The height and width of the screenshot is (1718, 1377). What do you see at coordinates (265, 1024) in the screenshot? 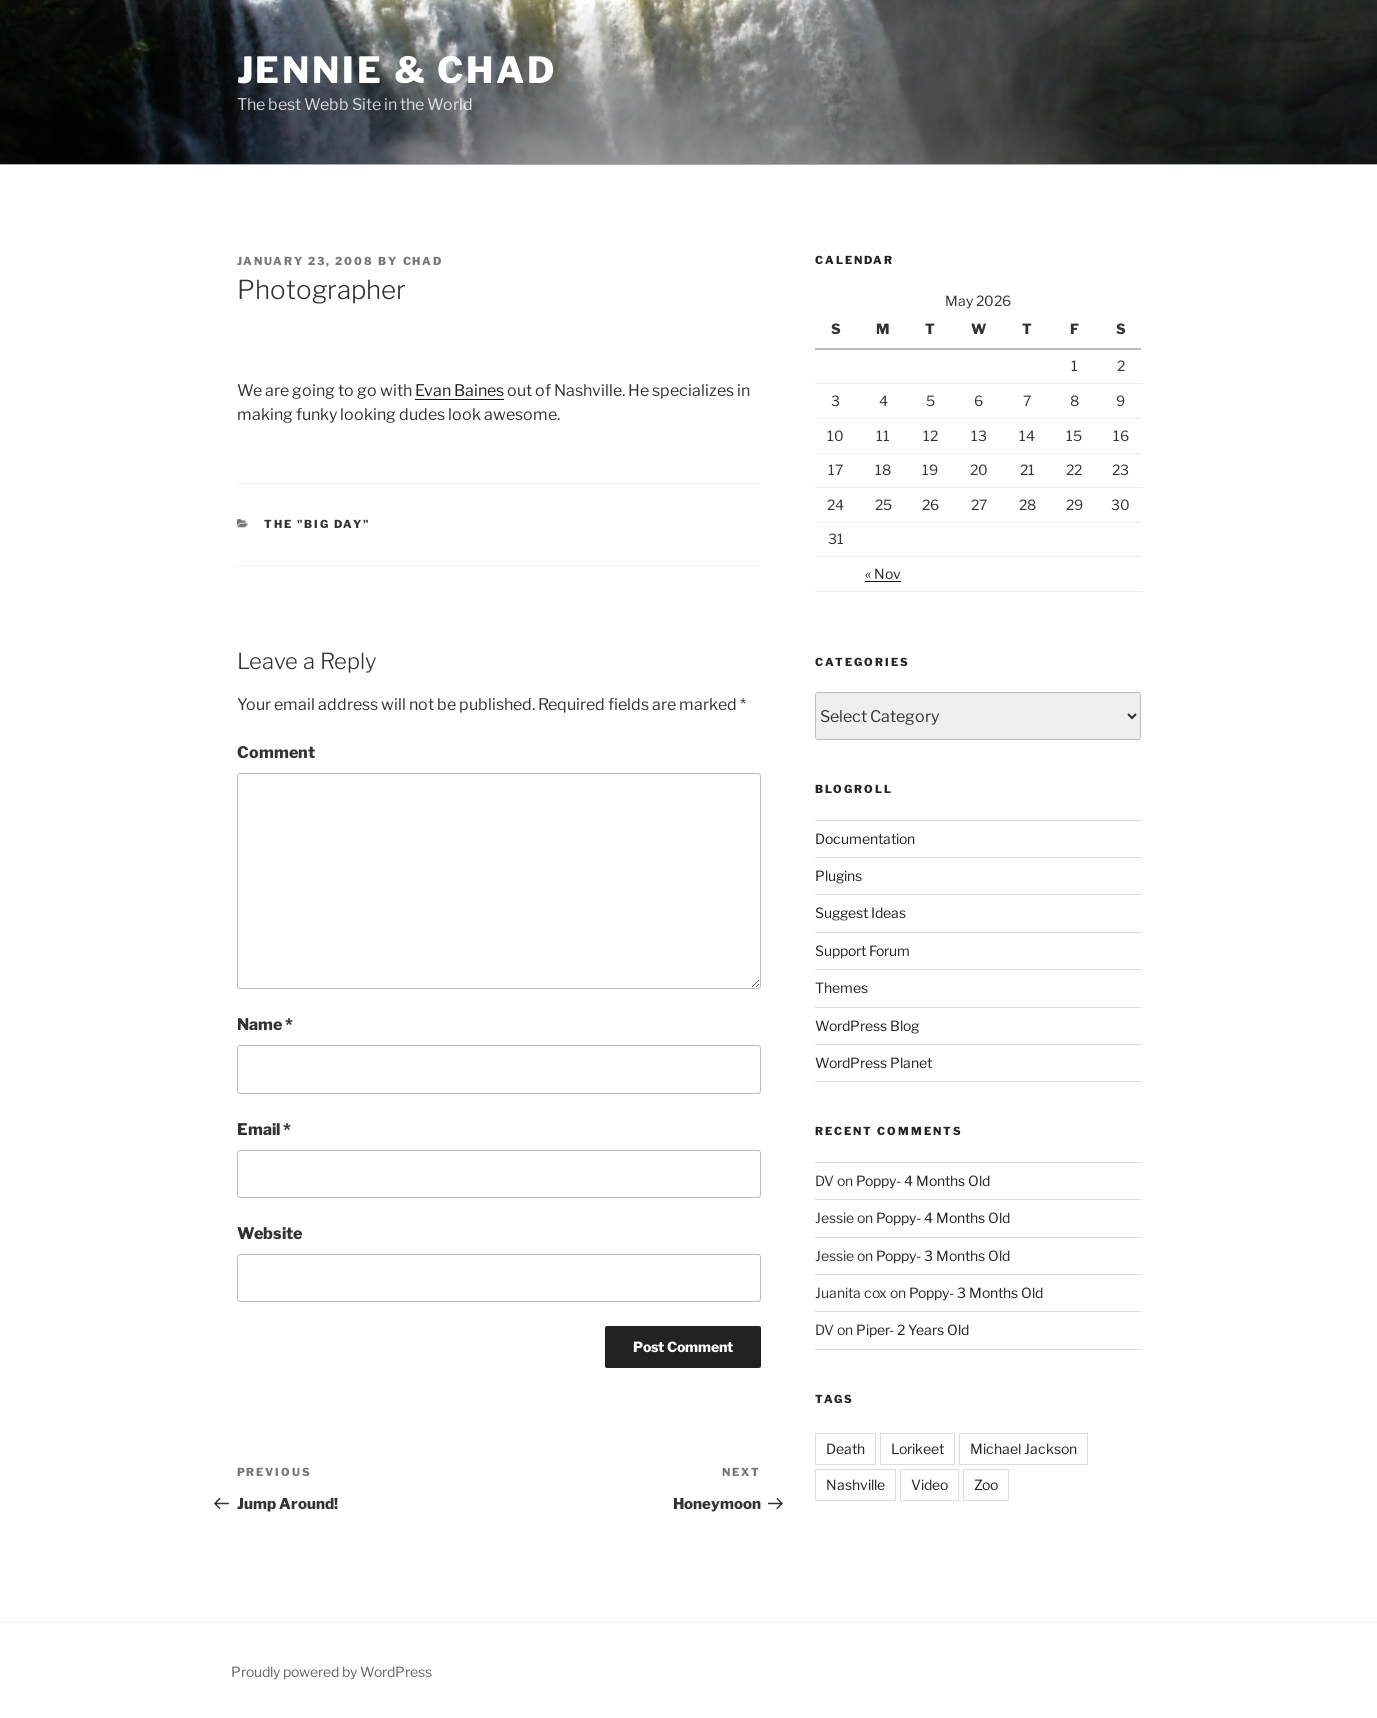
I see `Name` at bounding box center [265, 1024].